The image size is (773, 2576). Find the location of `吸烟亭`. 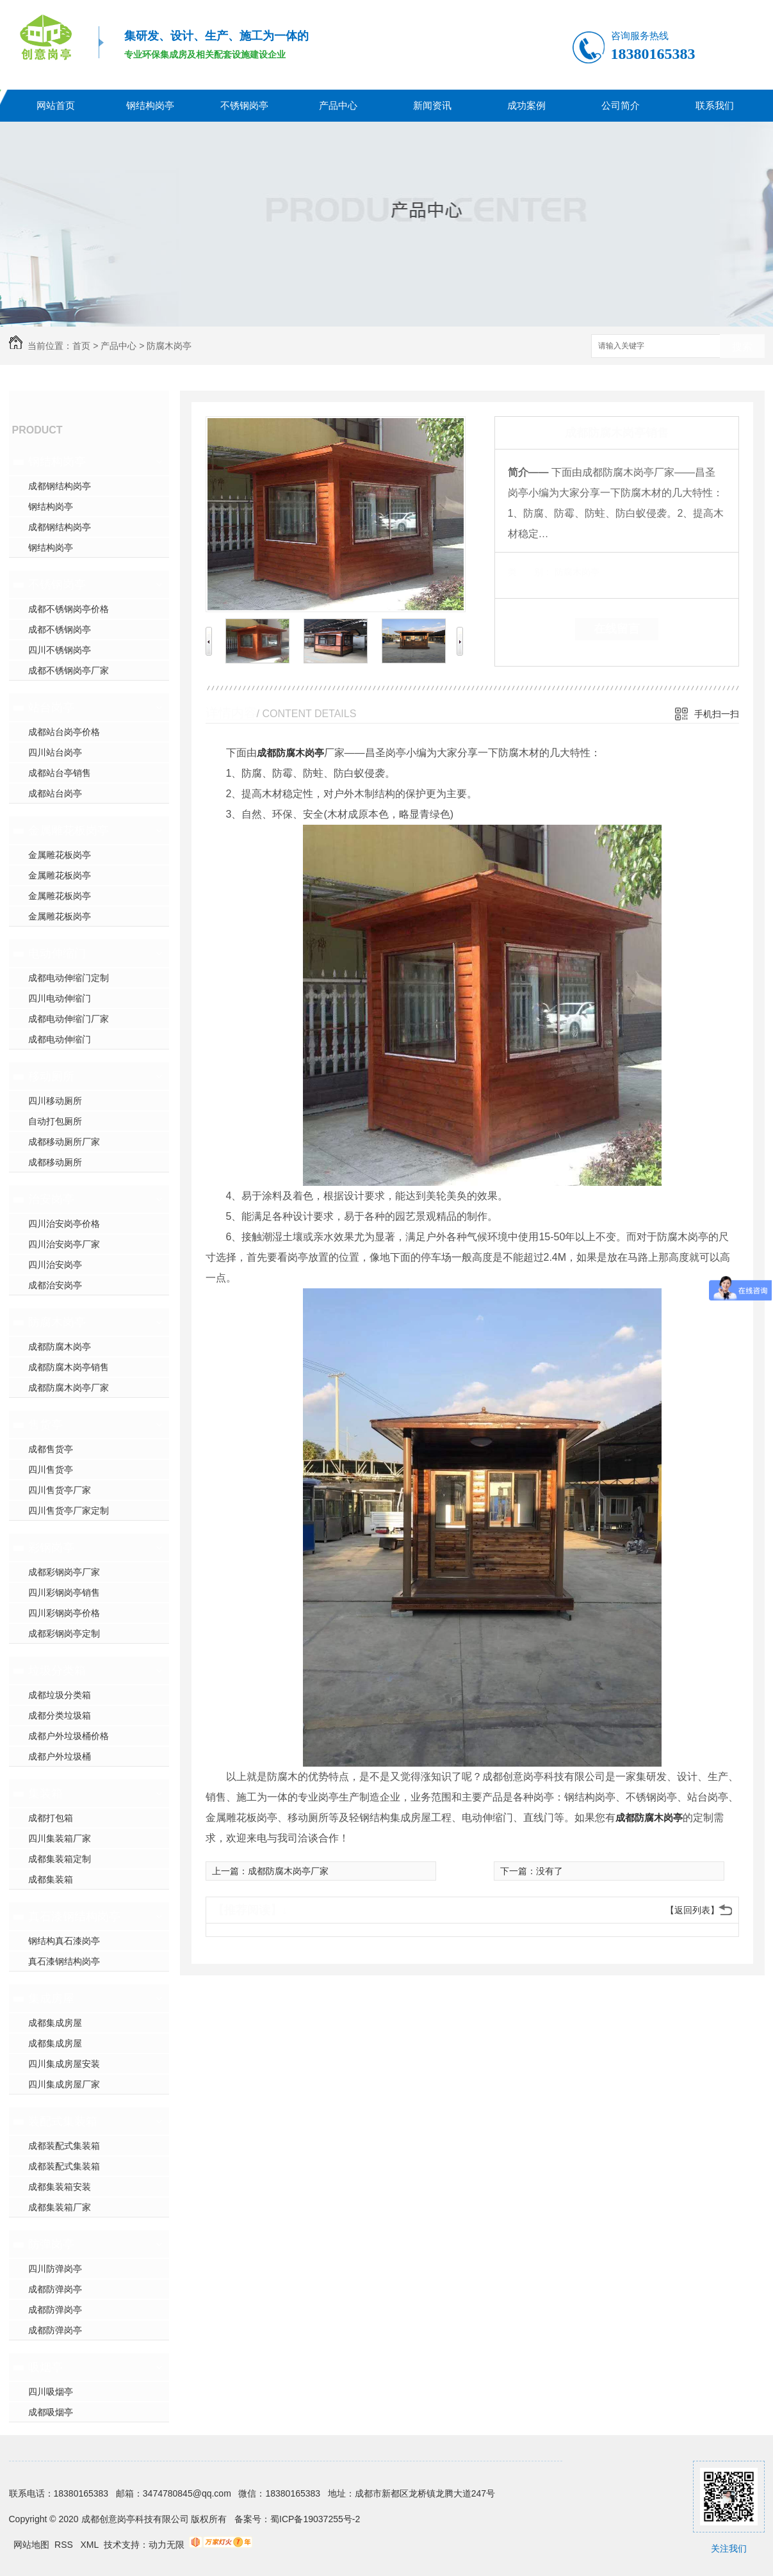

吸烟亭 is located at coordinates (45, 2367).